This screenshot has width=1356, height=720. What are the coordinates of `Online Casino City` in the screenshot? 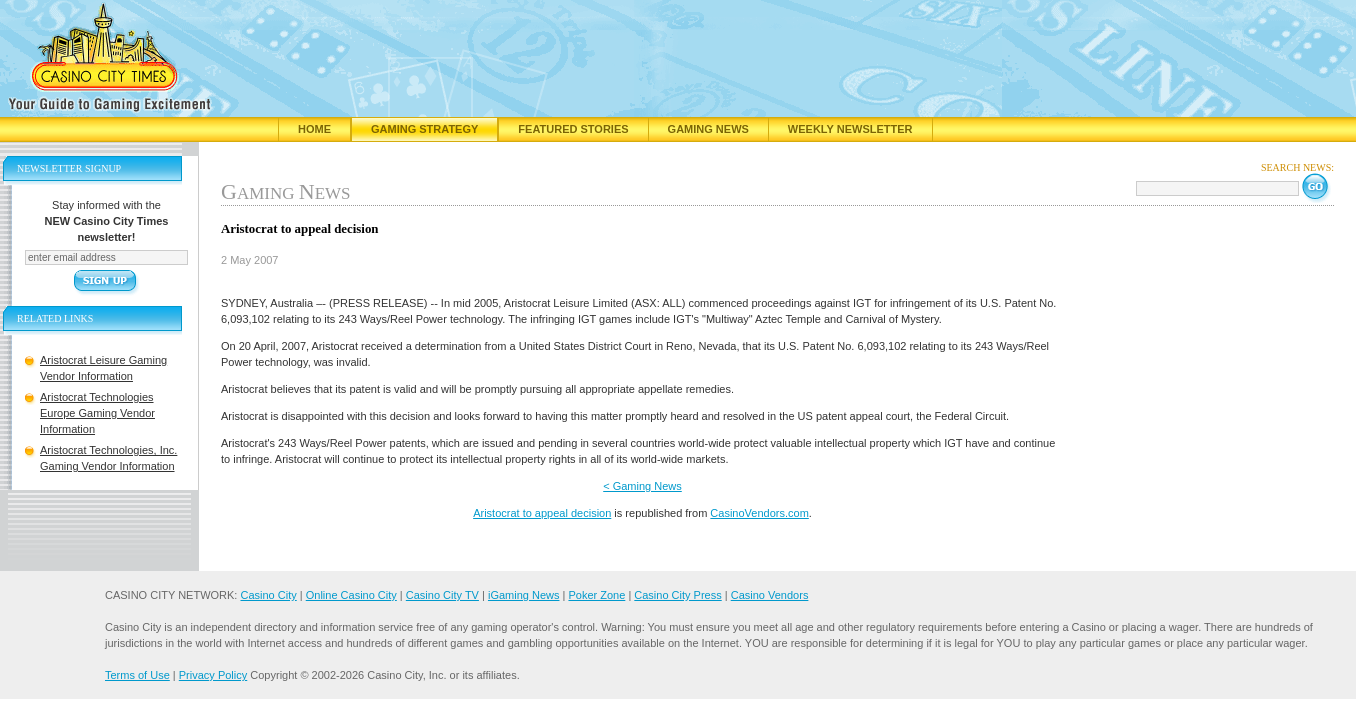 It's located at (351, 595).